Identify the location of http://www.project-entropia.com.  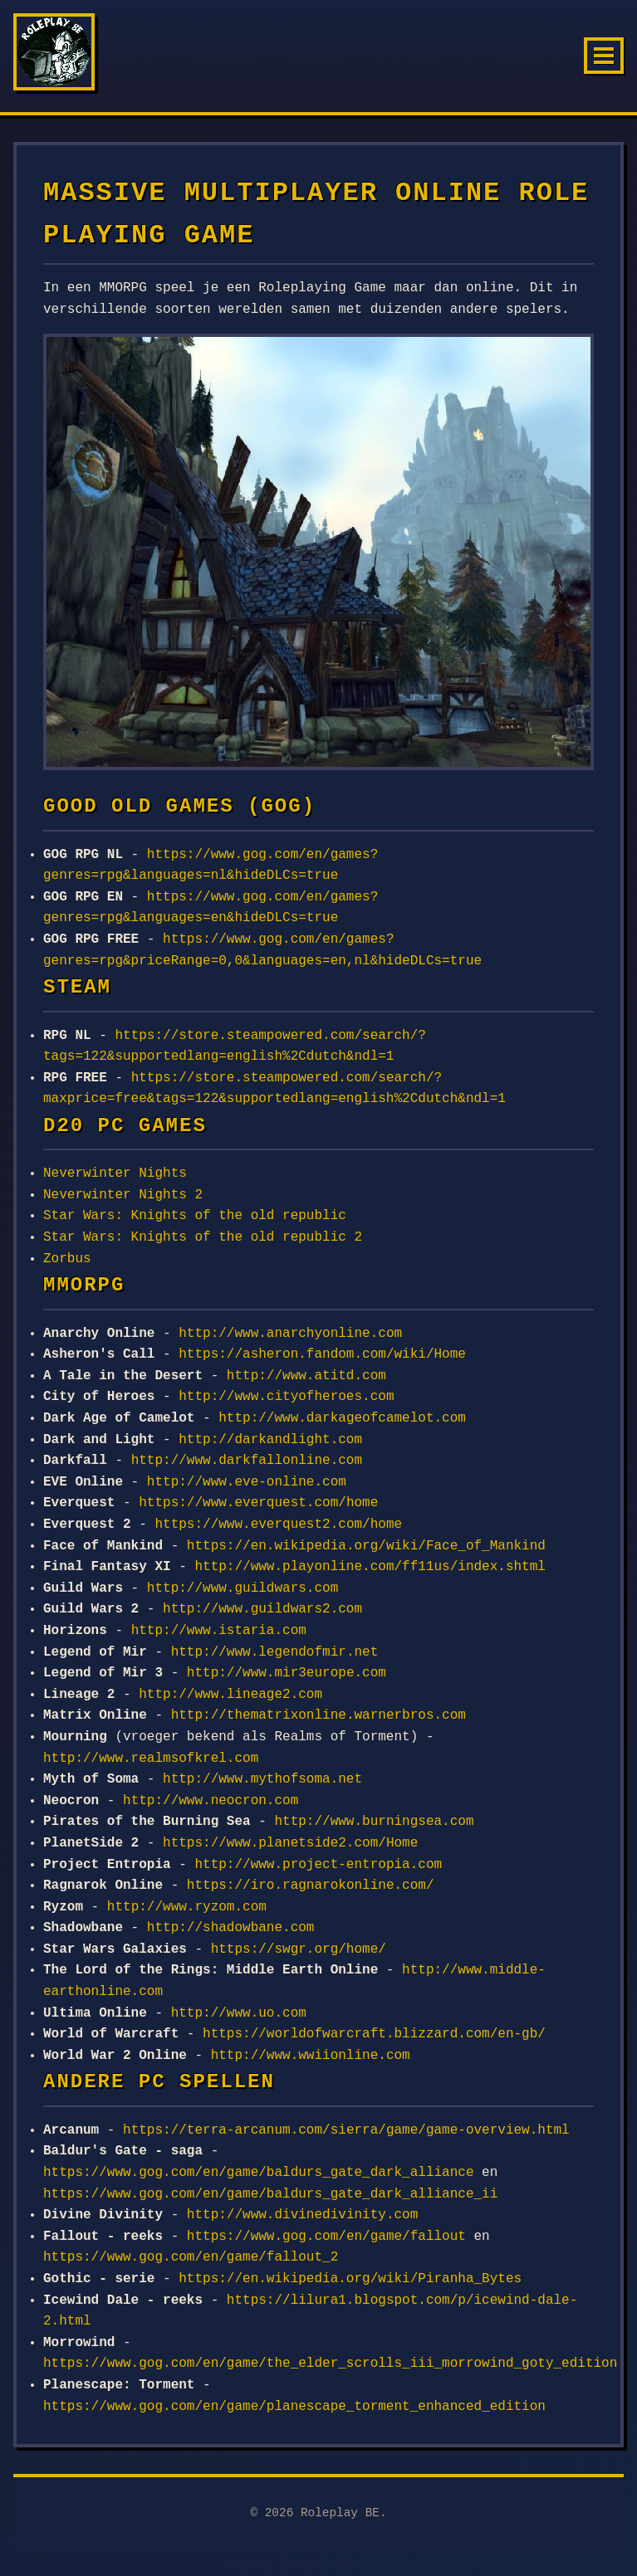
(318, 1864).